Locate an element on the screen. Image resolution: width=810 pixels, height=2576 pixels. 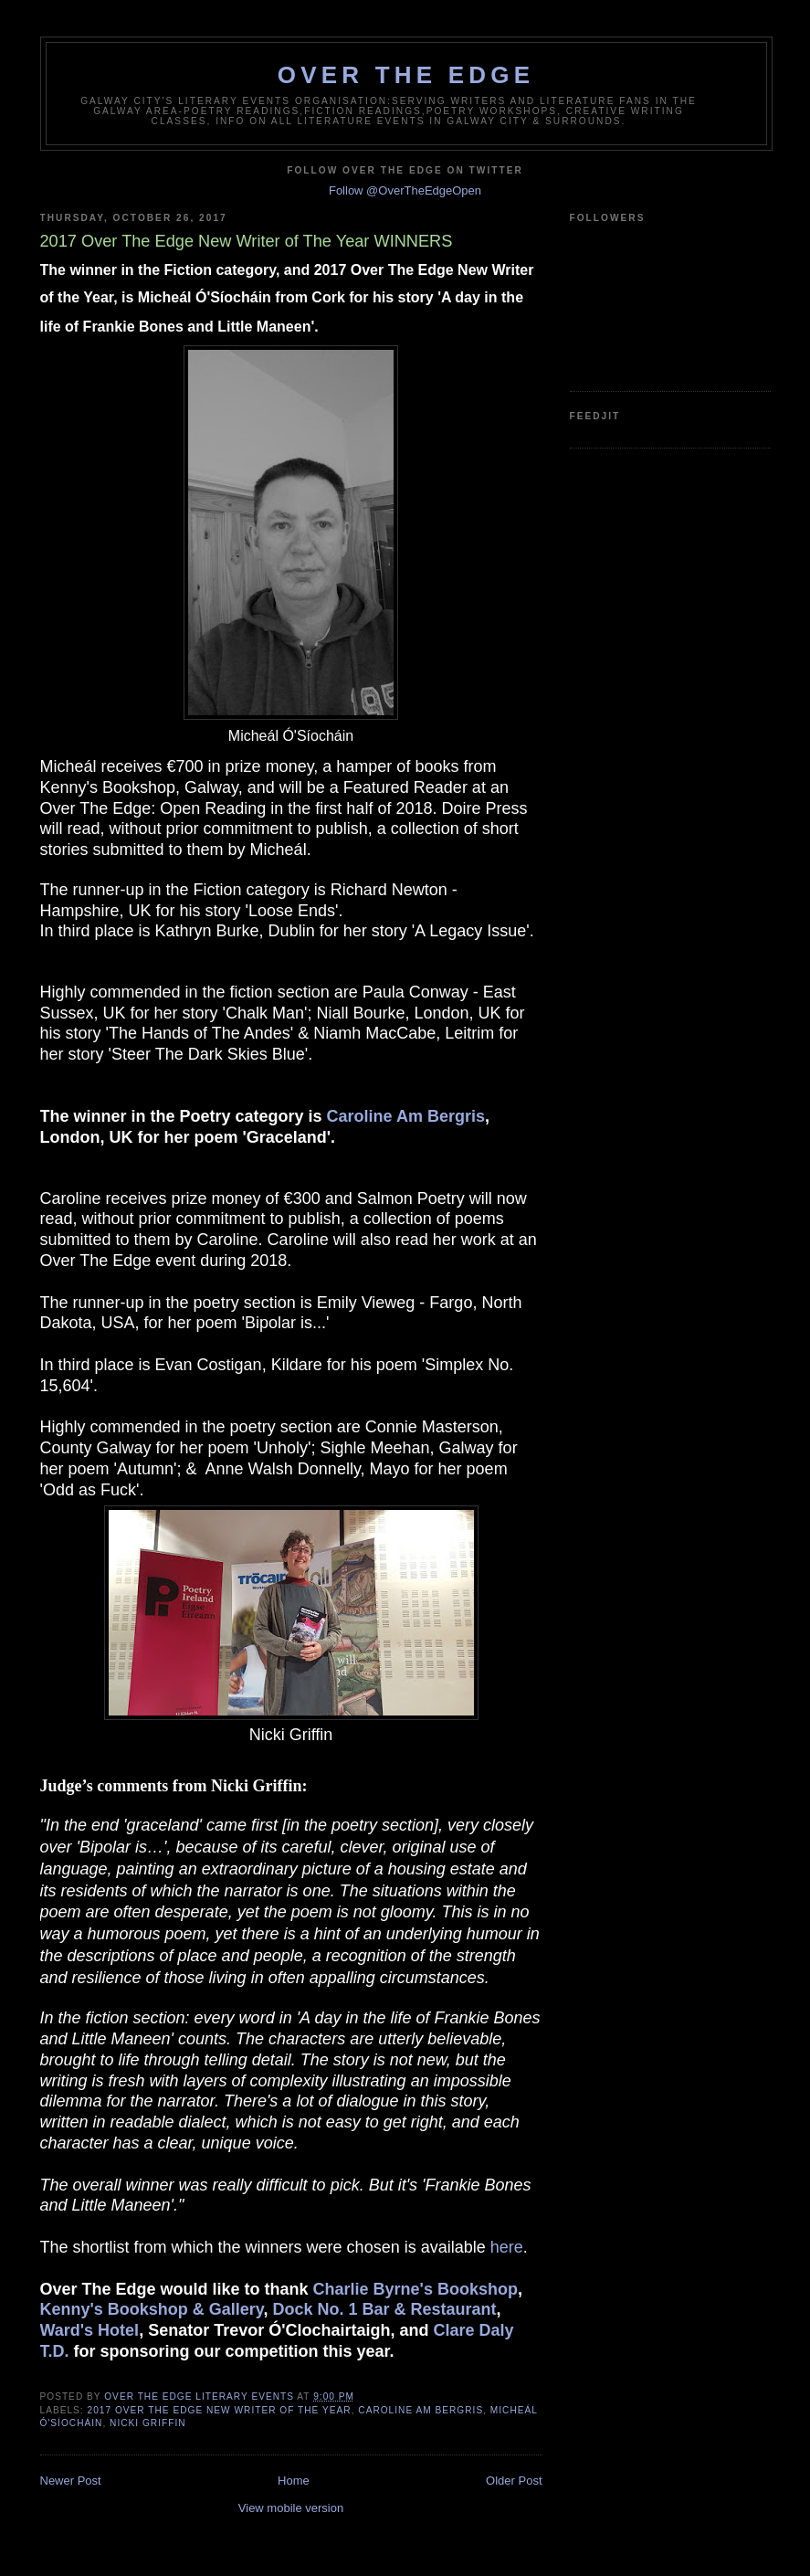
Caroline Am Bergris is located at coordinates (406, 1116).